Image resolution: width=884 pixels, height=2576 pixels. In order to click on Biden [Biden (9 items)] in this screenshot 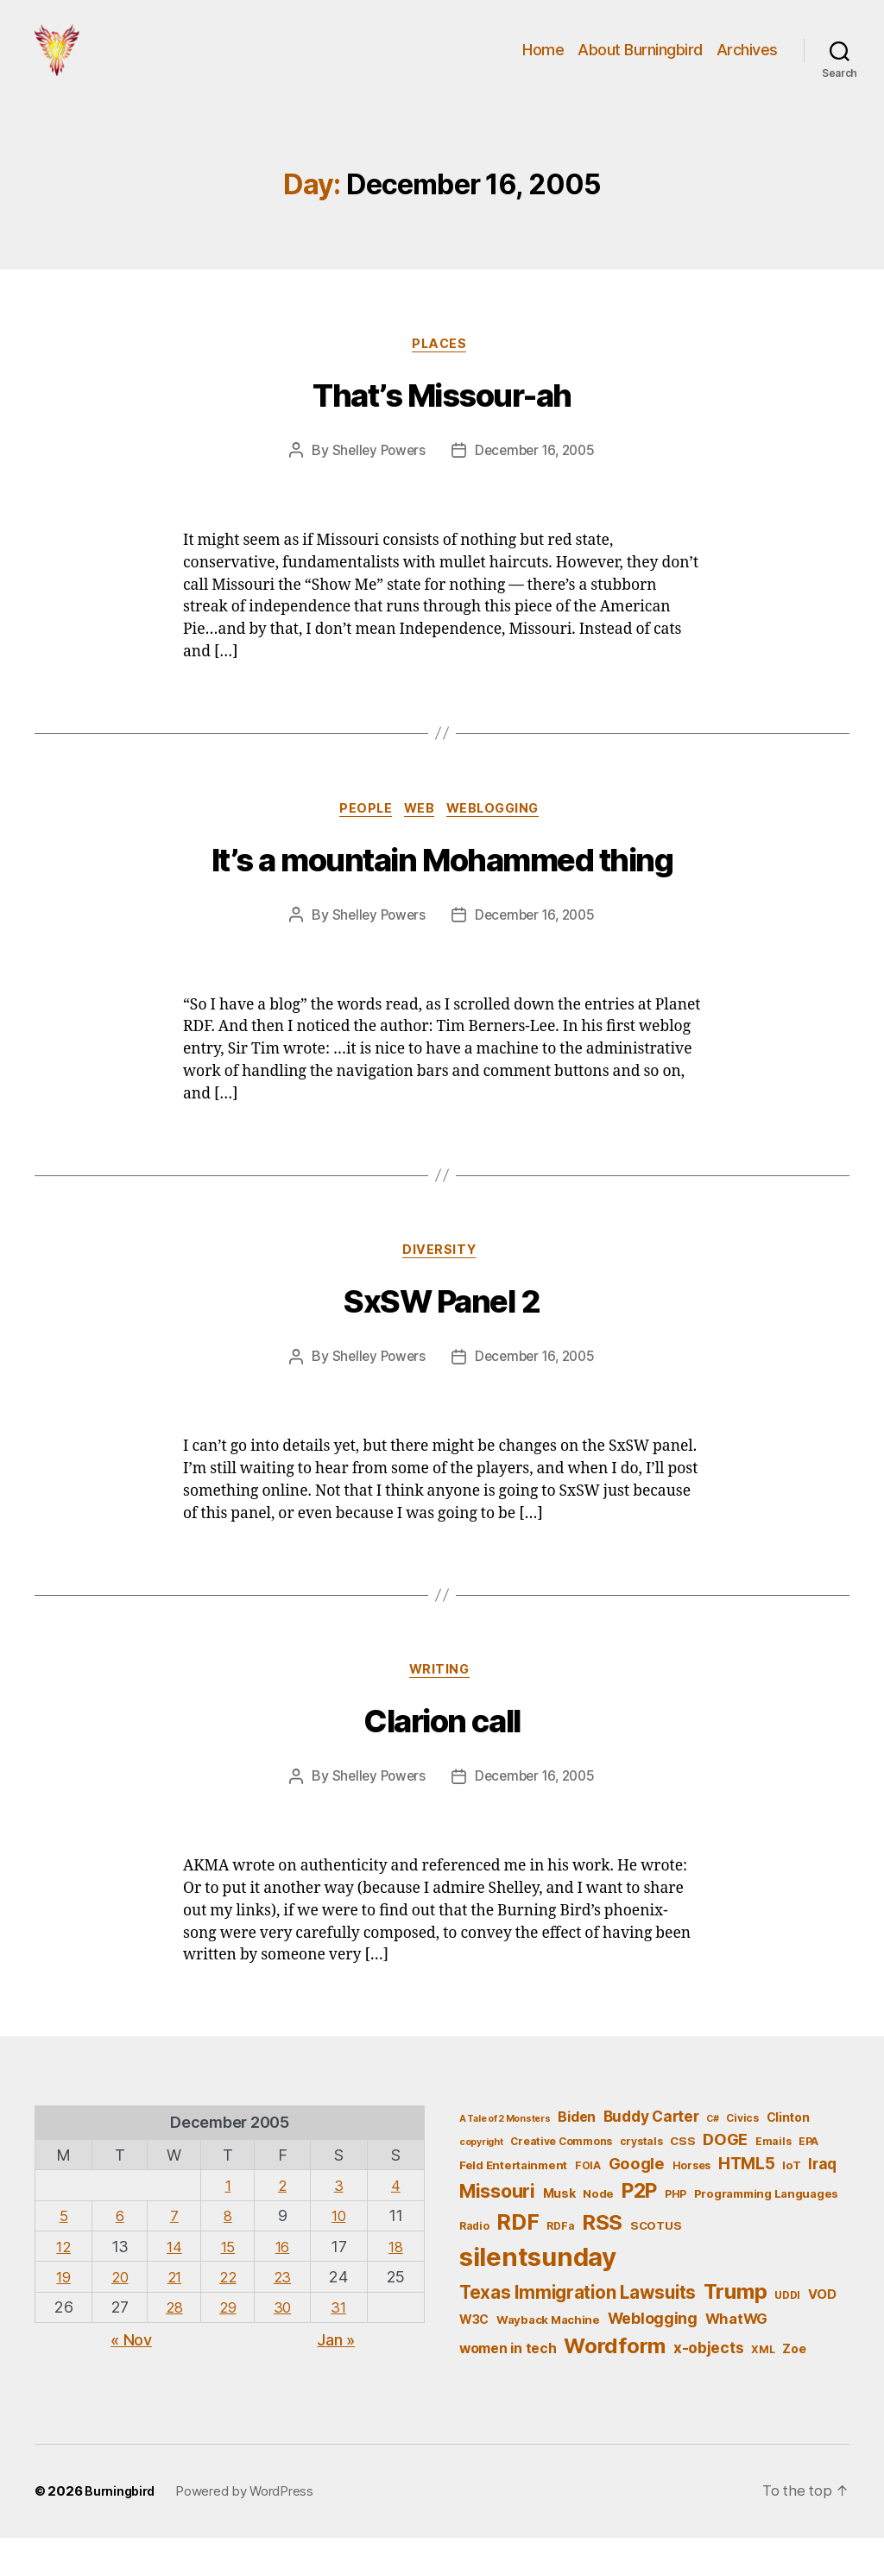, I will do `click(577, 2154)`.